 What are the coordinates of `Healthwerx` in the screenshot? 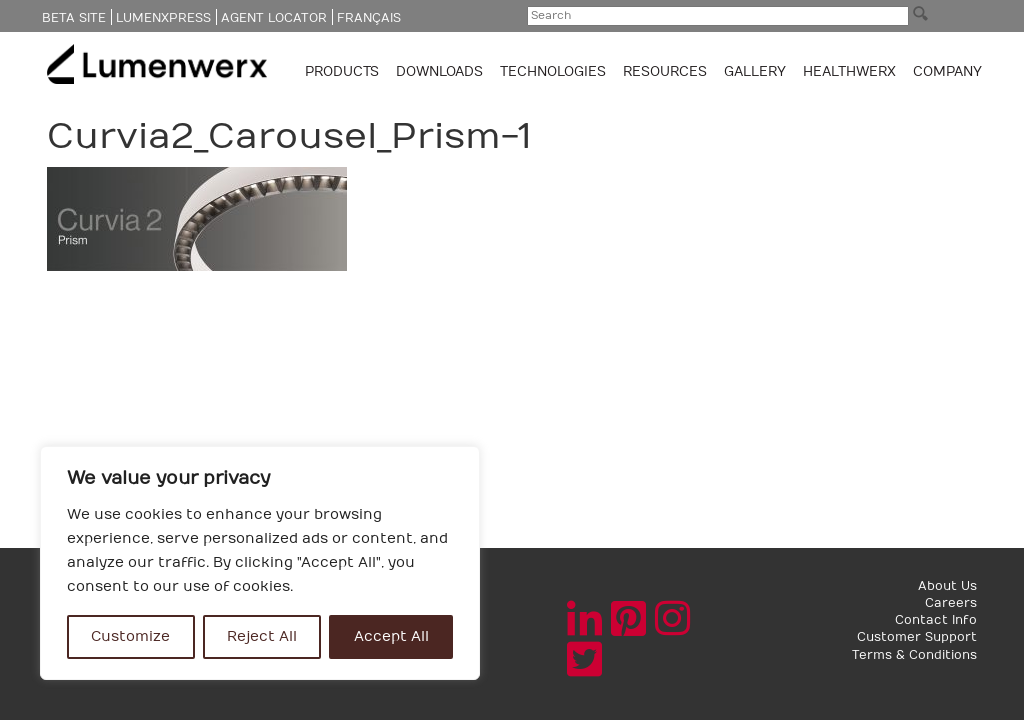 It's located at (849, 72).